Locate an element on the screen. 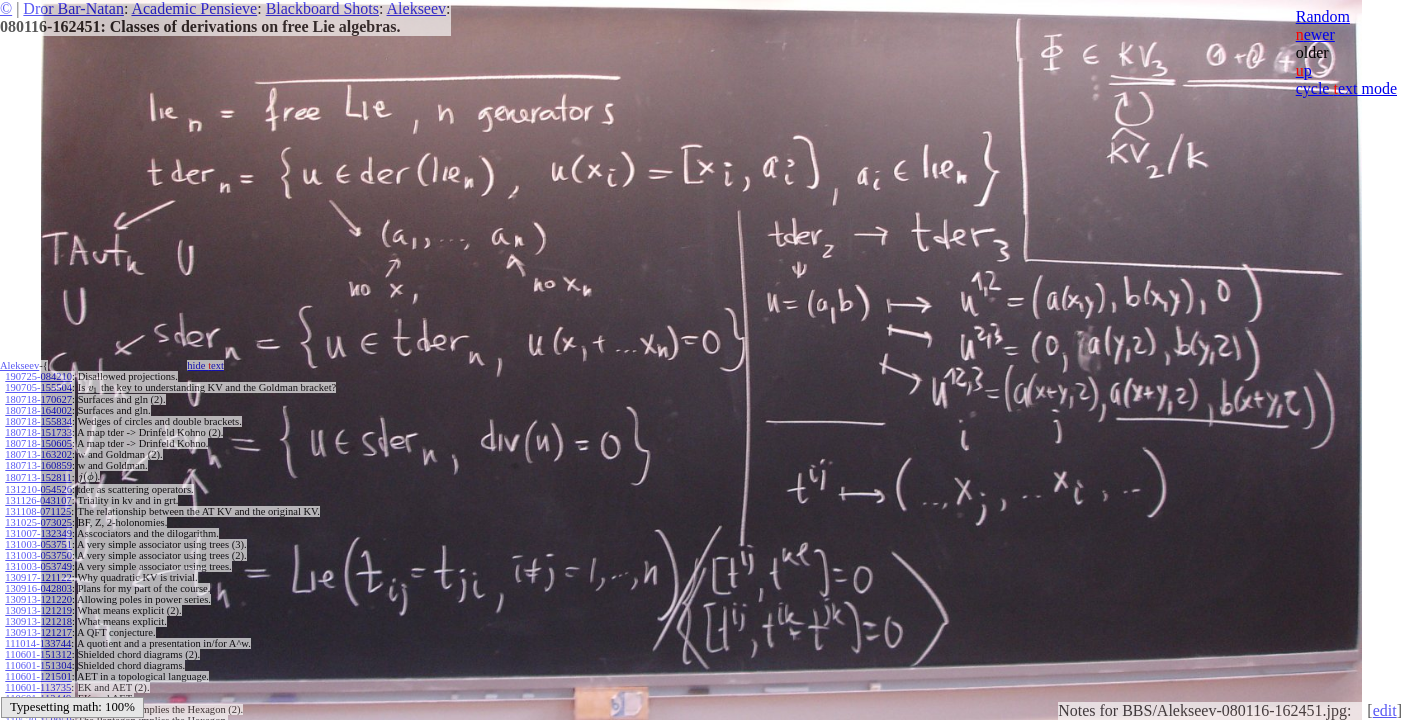 The image size is (1402, 720). 180713-160859 is located at coordinates (38, 465).